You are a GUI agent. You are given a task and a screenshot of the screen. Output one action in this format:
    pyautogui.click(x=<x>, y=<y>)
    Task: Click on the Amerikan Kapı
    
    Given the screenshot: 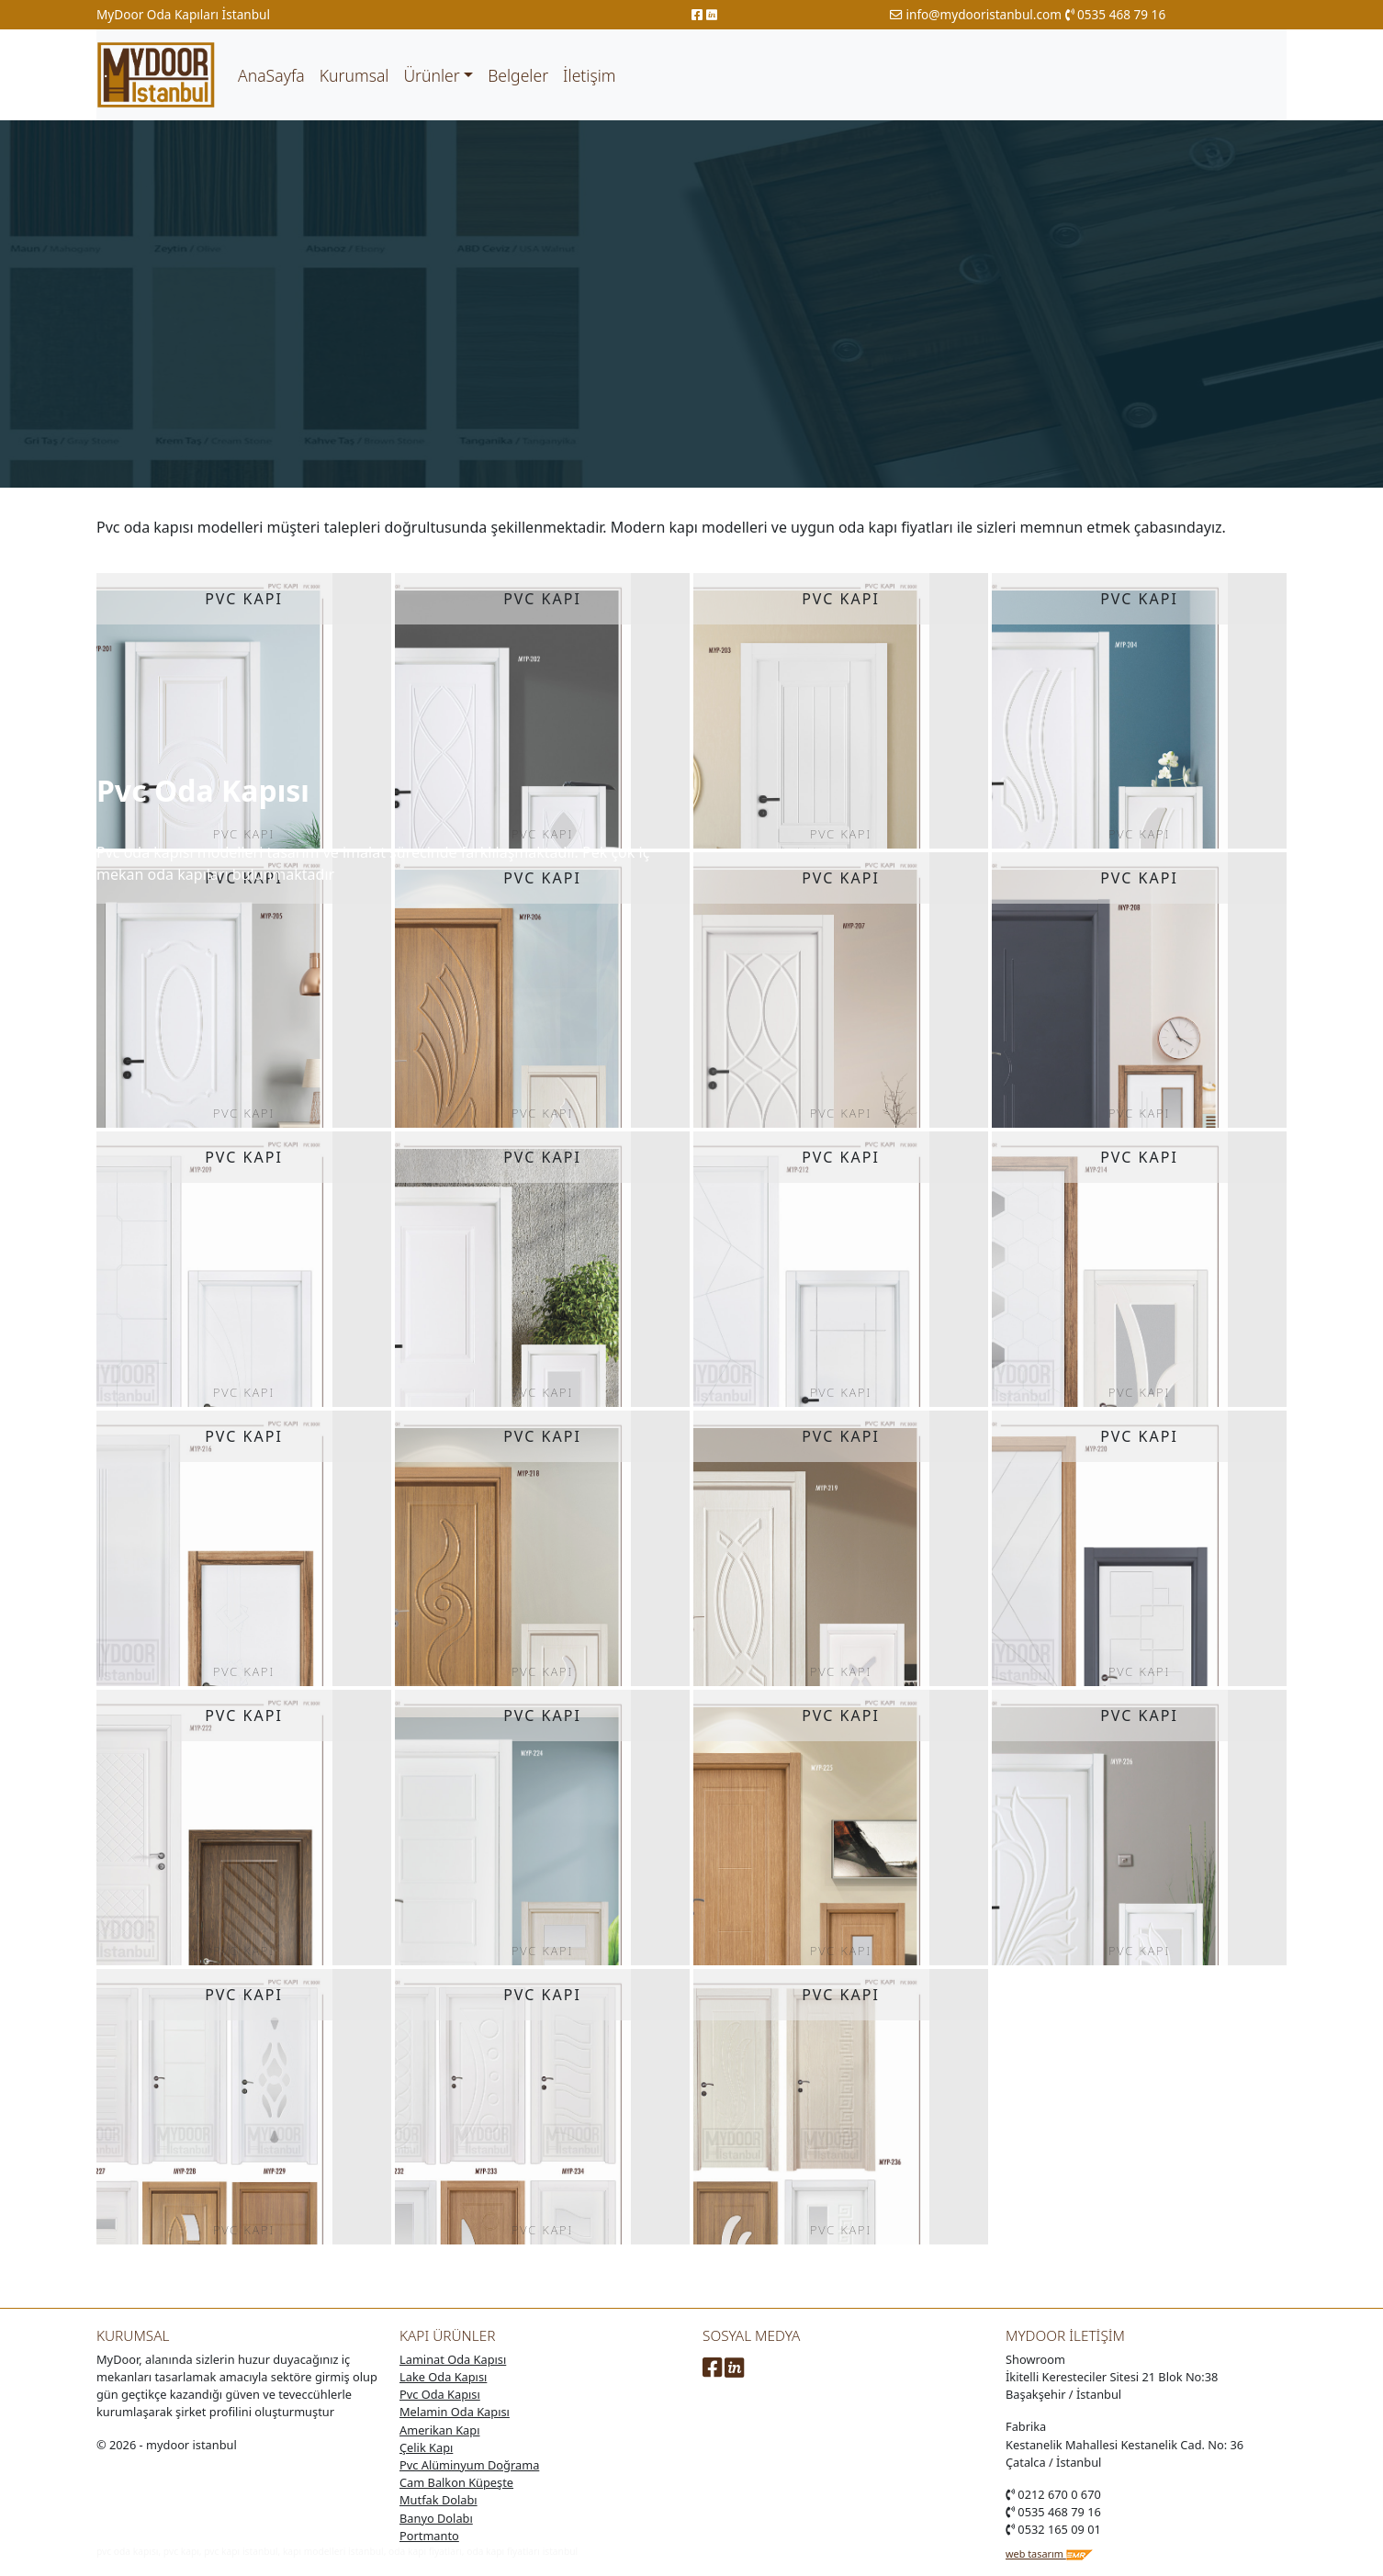 What is the action you would take?
    pyautogui.click(x=439, y=2430)
    